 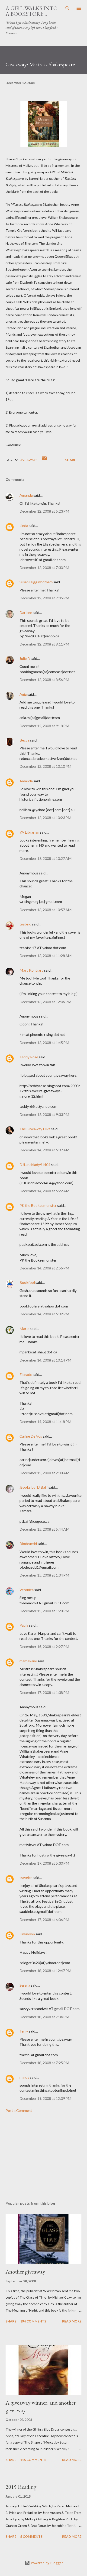 I want to click on Mary Kontrary, so click(x=31, y=970).